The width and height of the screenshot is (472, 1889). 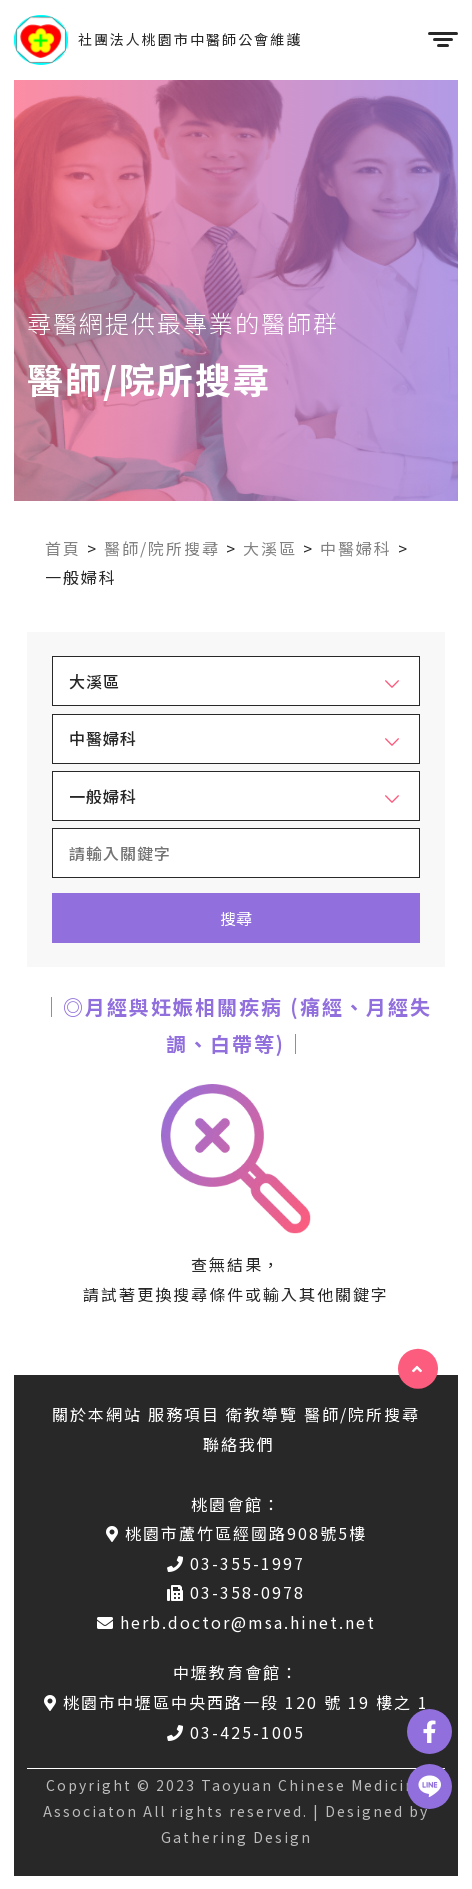 I want to click on 03-425-1005, so click(x=236, y=1732).